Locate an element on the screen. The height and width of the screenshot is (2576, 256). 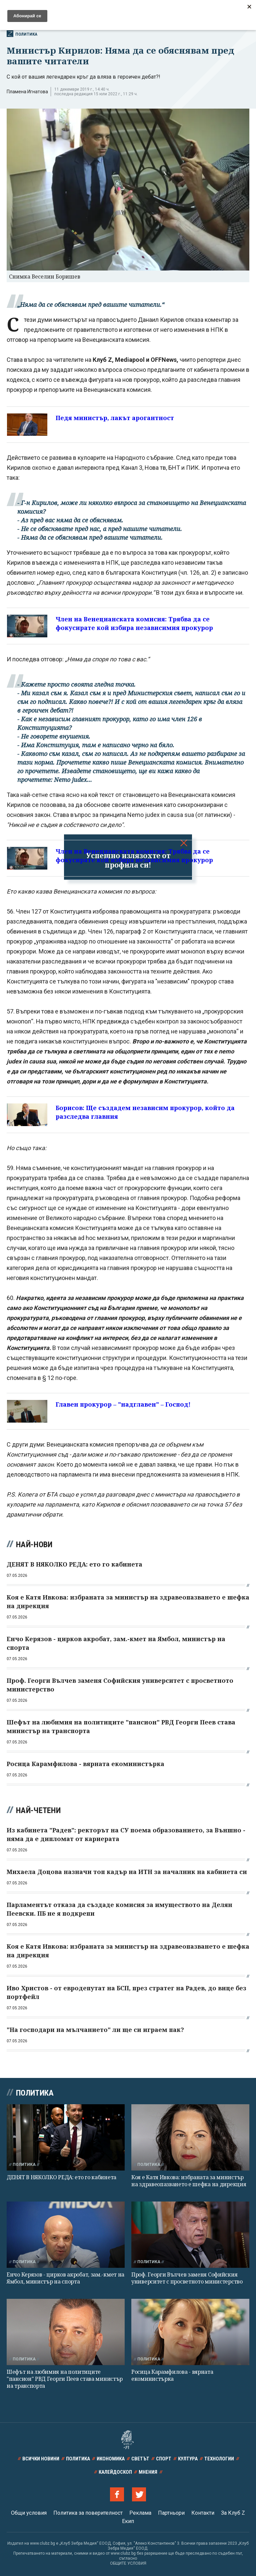
Реклама is located at coordinates (140, 2513).